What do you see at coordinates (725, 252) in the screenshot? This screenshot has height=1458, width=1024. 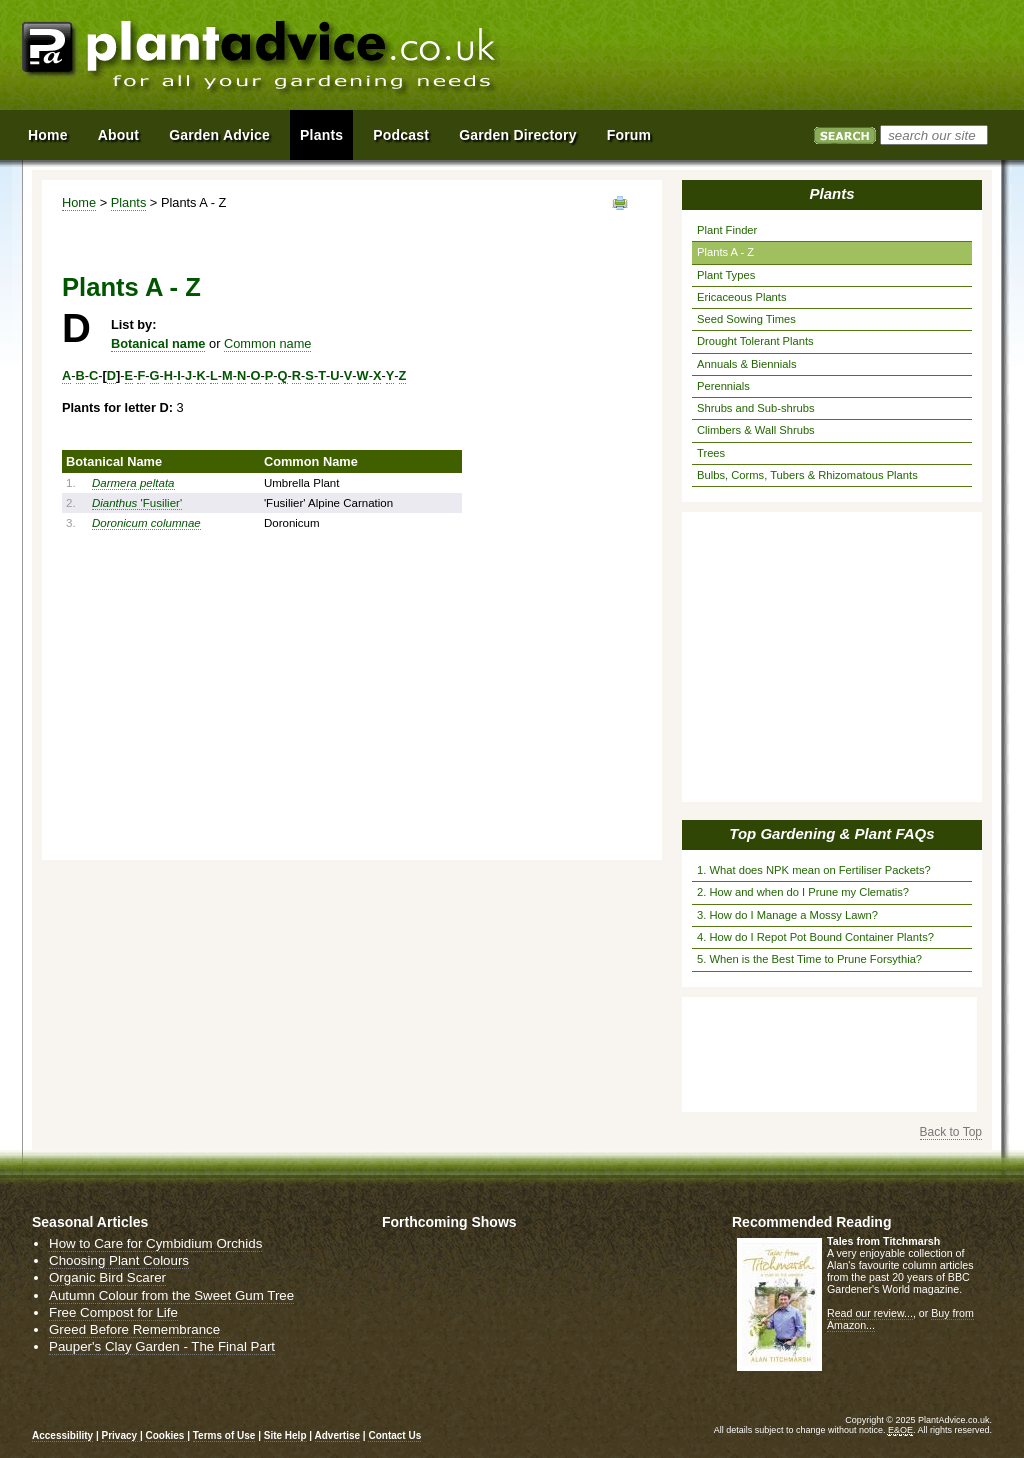 I see `Plants A - Z` at bounding box center [725, 252].